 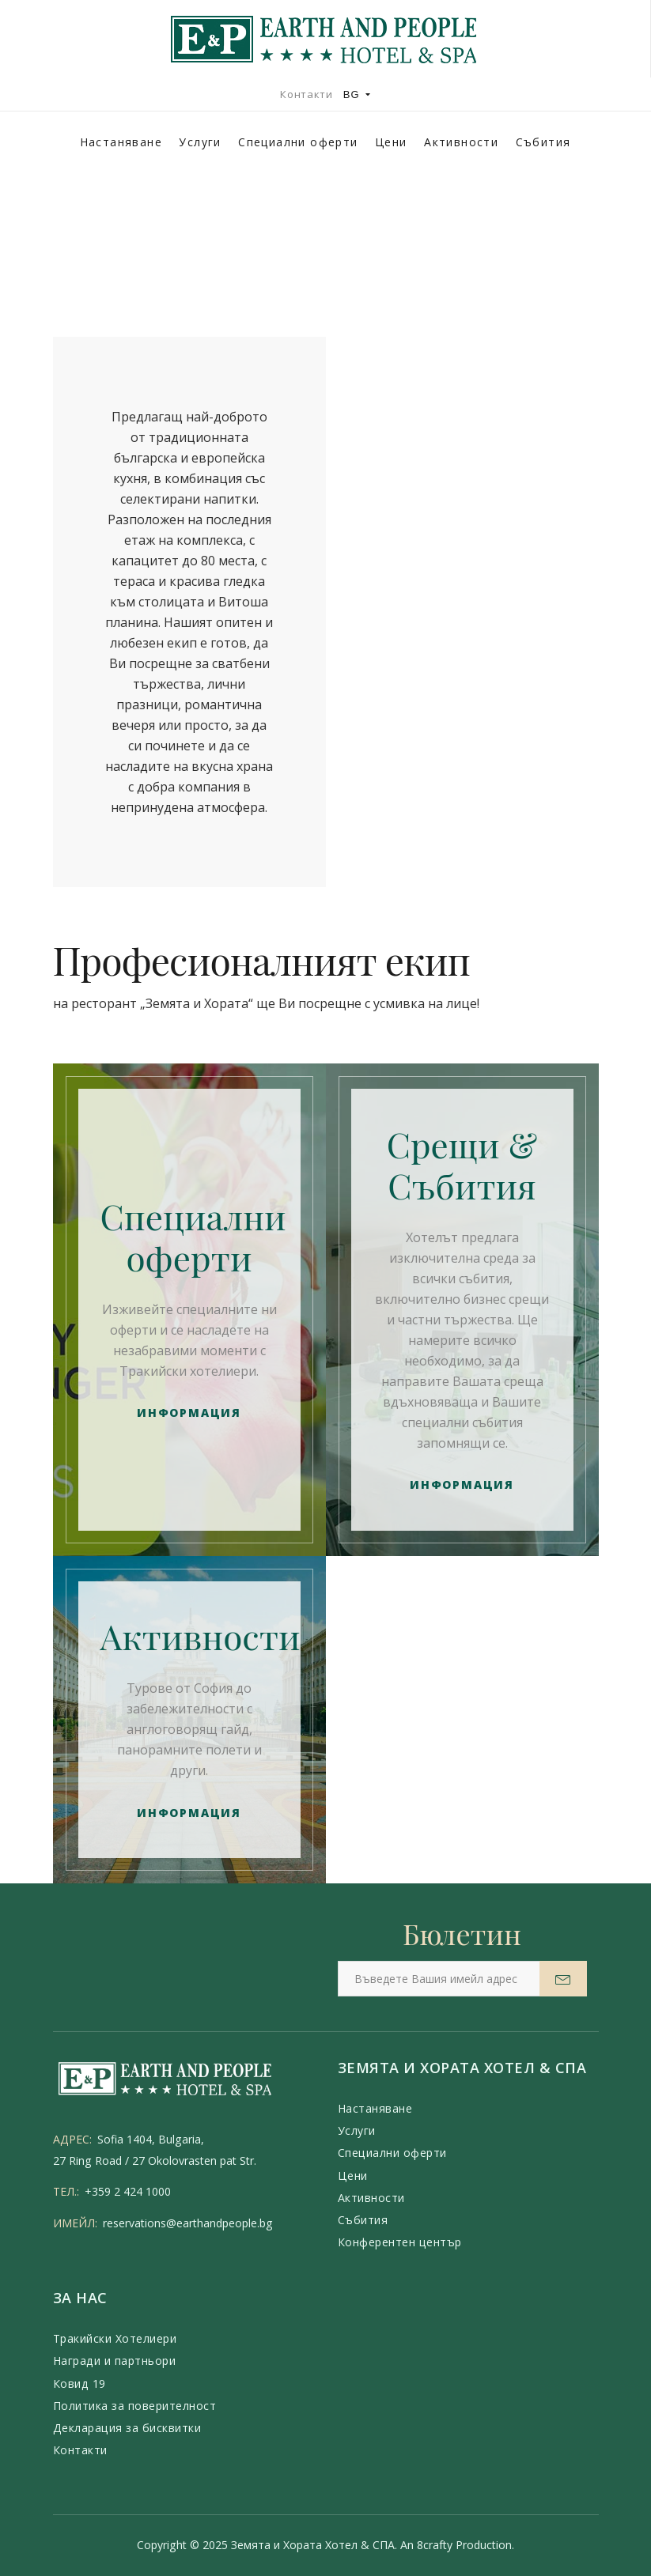 What do you see at coordinates (79, 2383) in the screenshot?
I see `Ковид 19` at bounding box center [79, 2383].